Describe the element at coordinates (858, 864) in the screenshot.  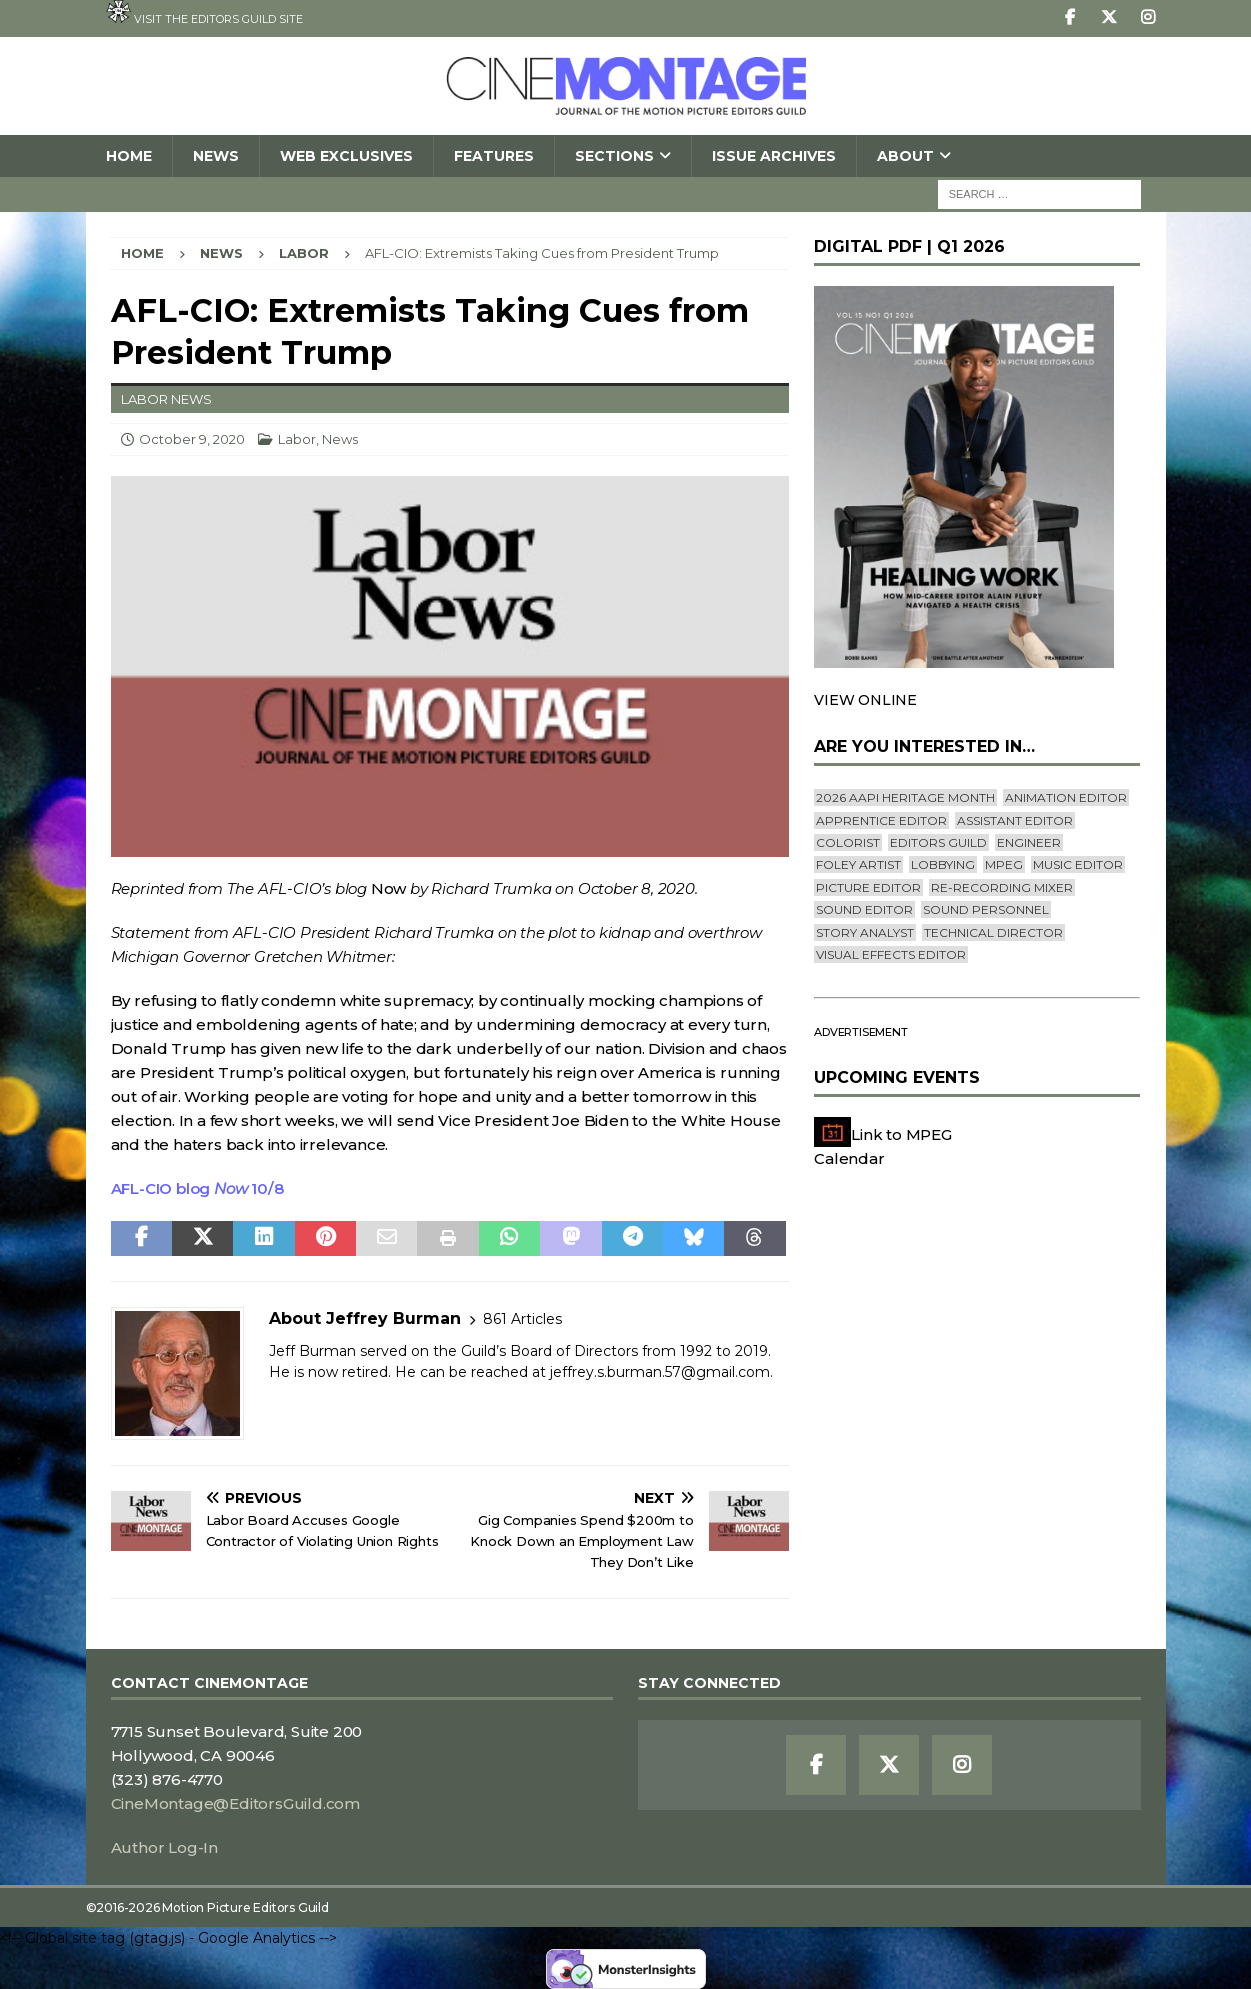
I see `Foley Artist` at that location.